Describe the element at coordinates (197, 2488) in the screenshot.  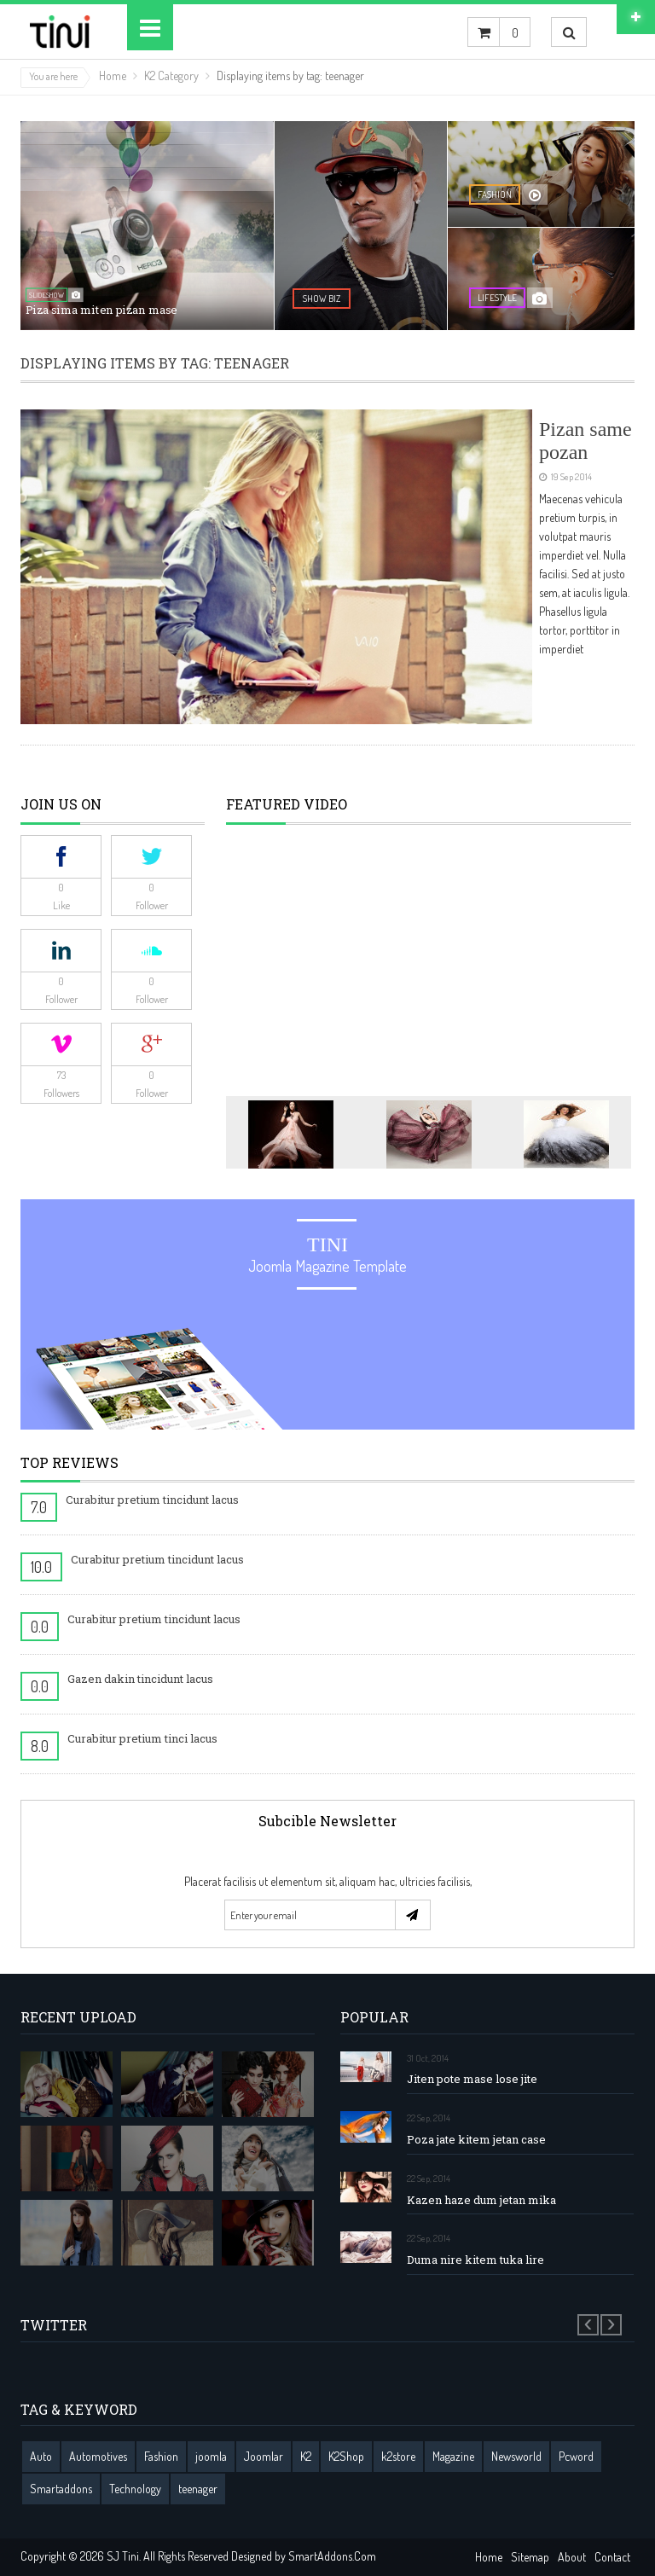
I see `teenager` at that location.